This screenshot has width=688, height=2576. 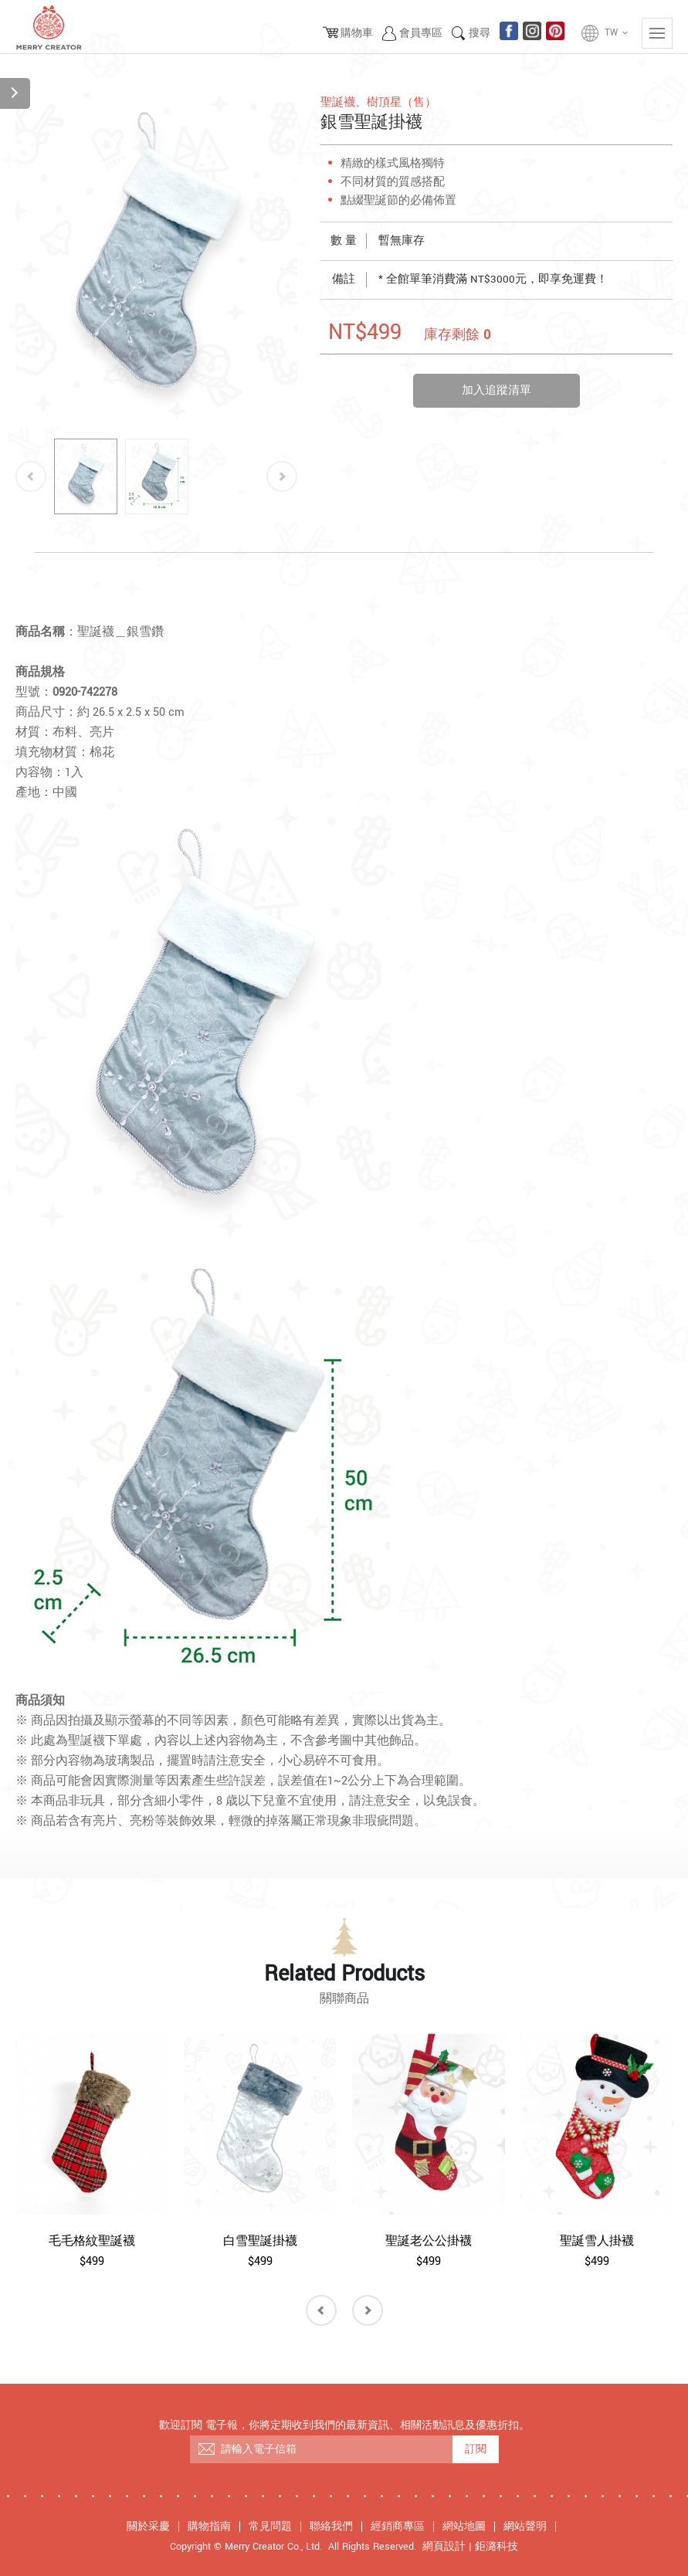 What do you see at coordinates (525, 2527) in the screenshot?
I see `網站聲明` at bounding box center [525, 2527].